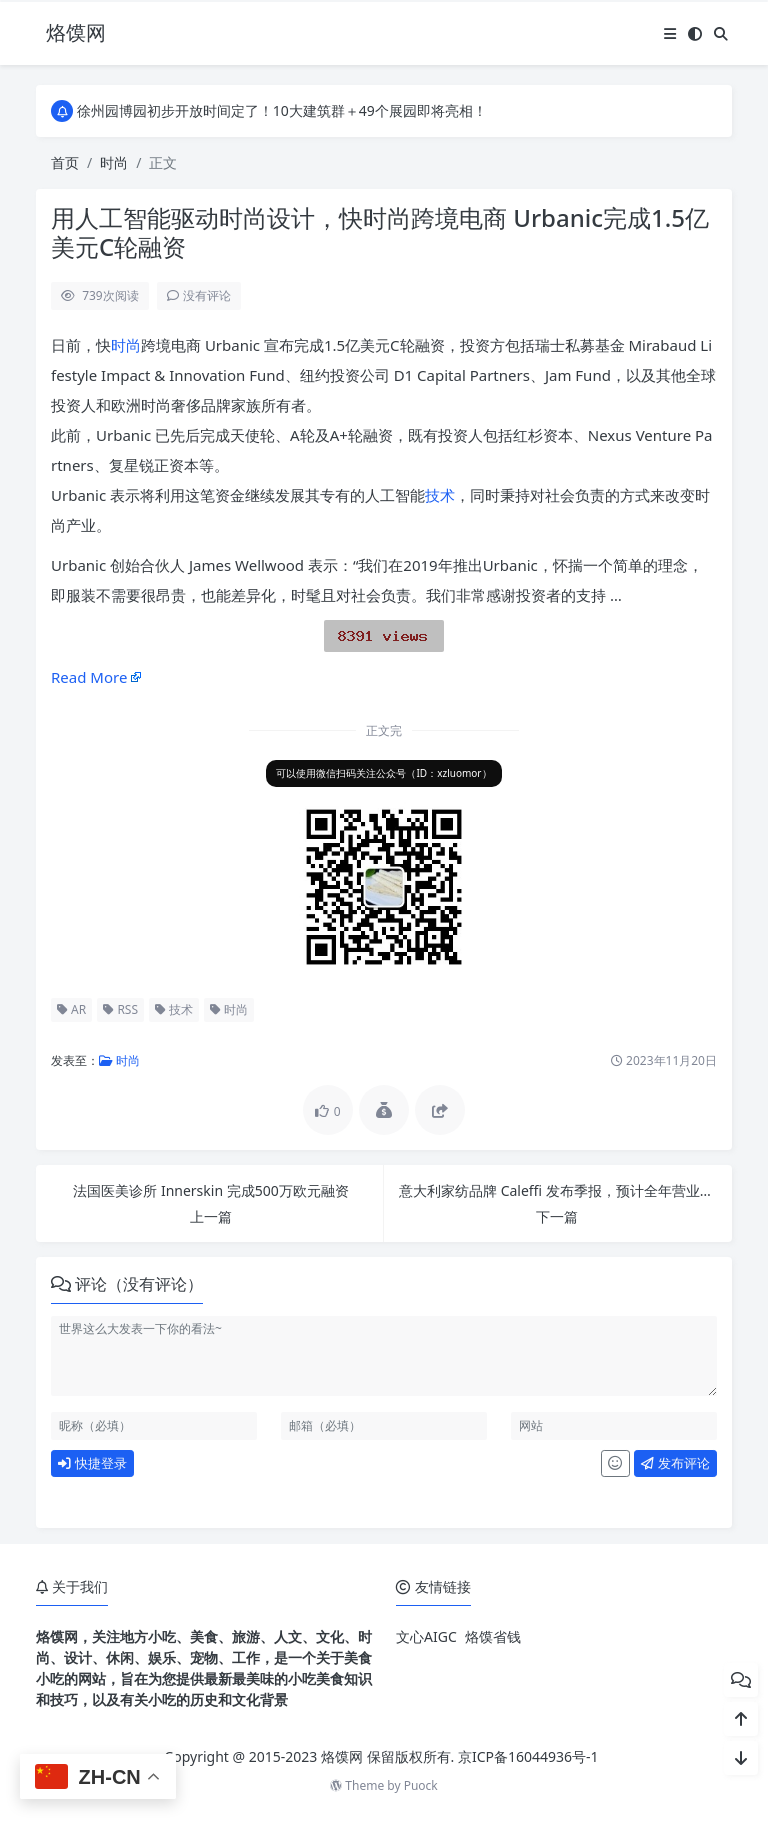  Describe the element at coordinates (89, 677) in the screenshot. I see `Read More` at that location.